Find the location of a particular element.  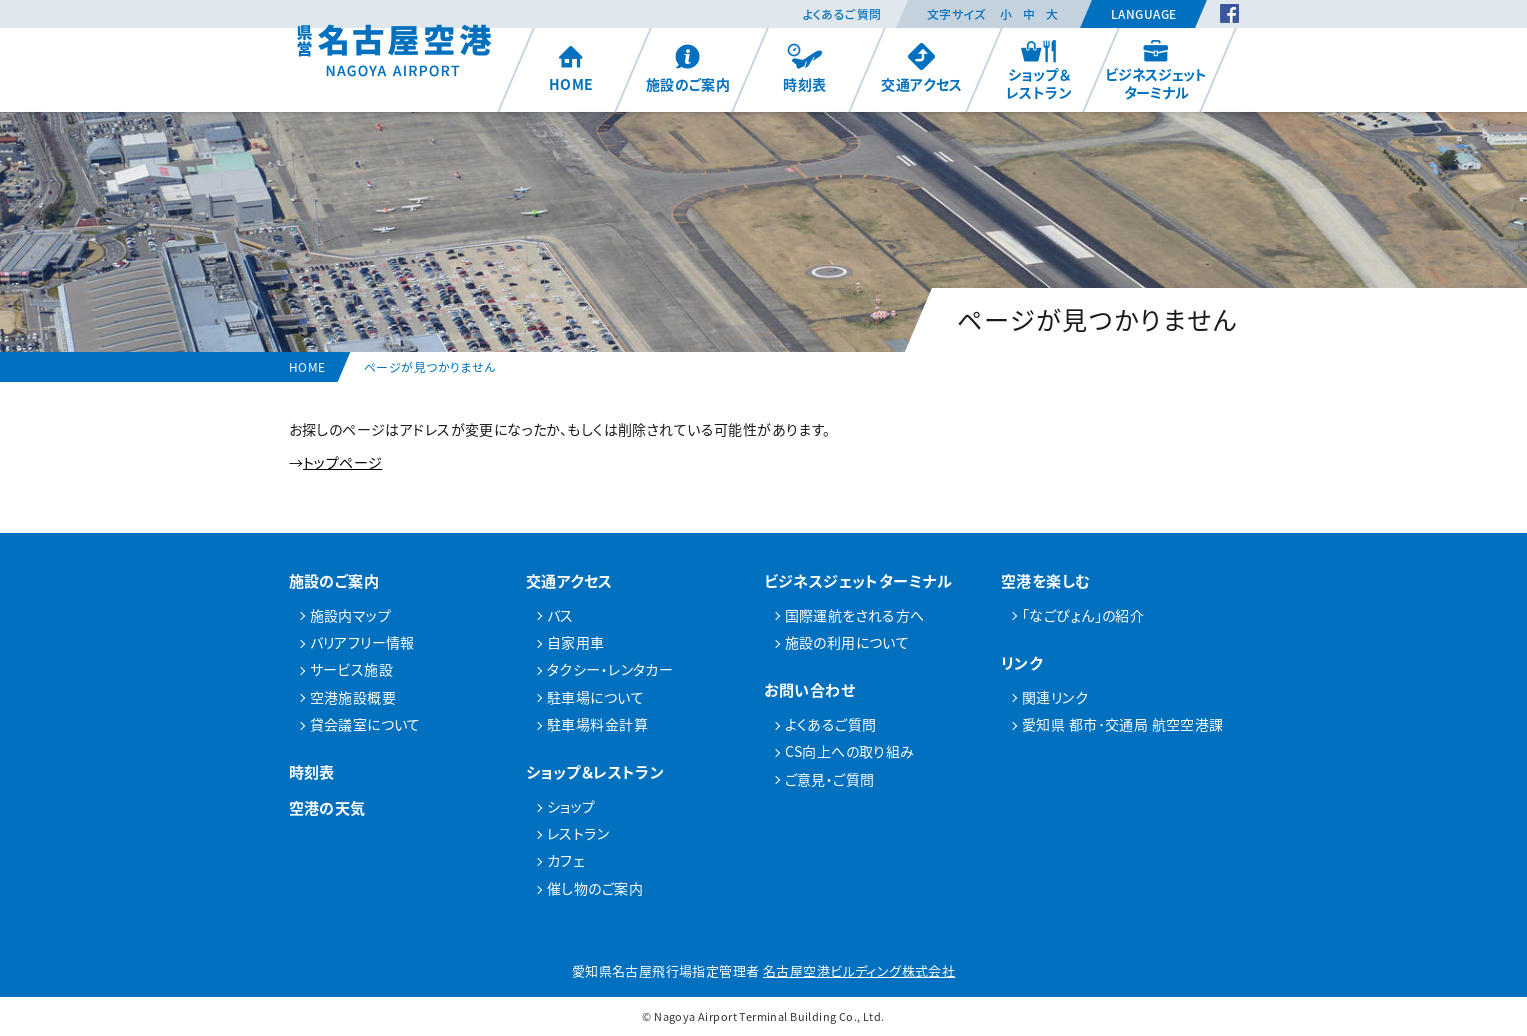

HOME is located at coordinates (570, 68).